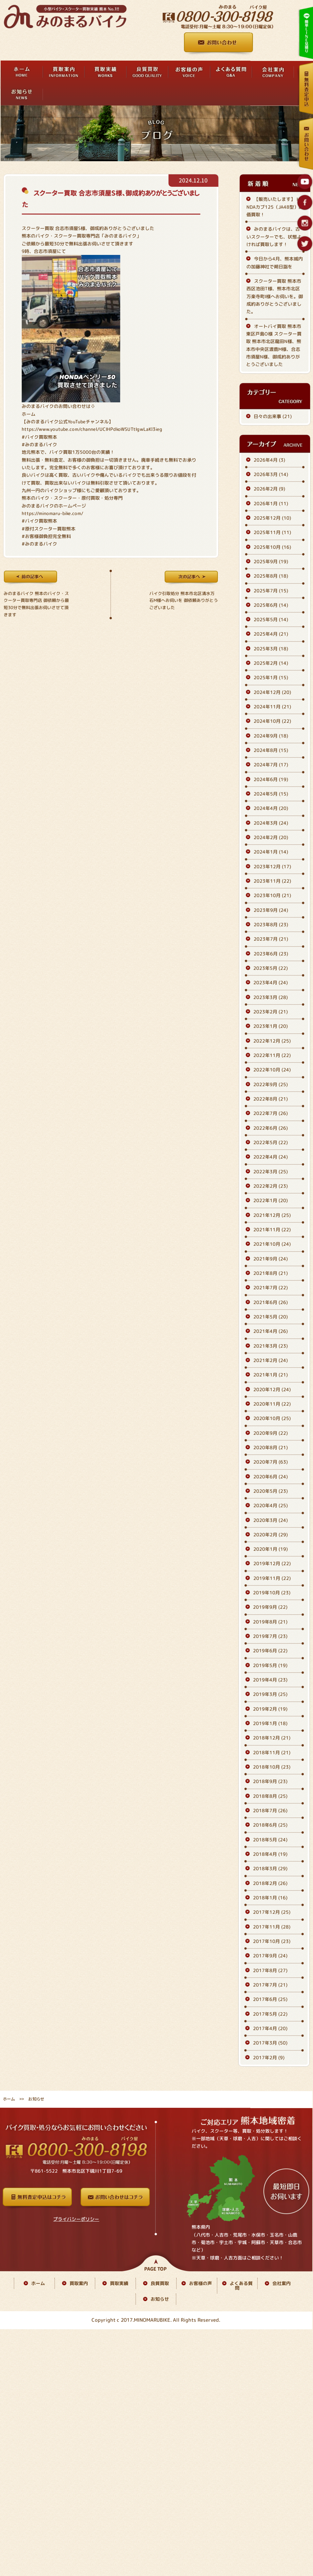  Describe the element at coordinates (274, 296) in the screenshot. I see `スクーター買取 熊本市西区池田T様、熊本市北区万楽寺町I様へお伺いを。御成約ありがとうございました。` at that location.